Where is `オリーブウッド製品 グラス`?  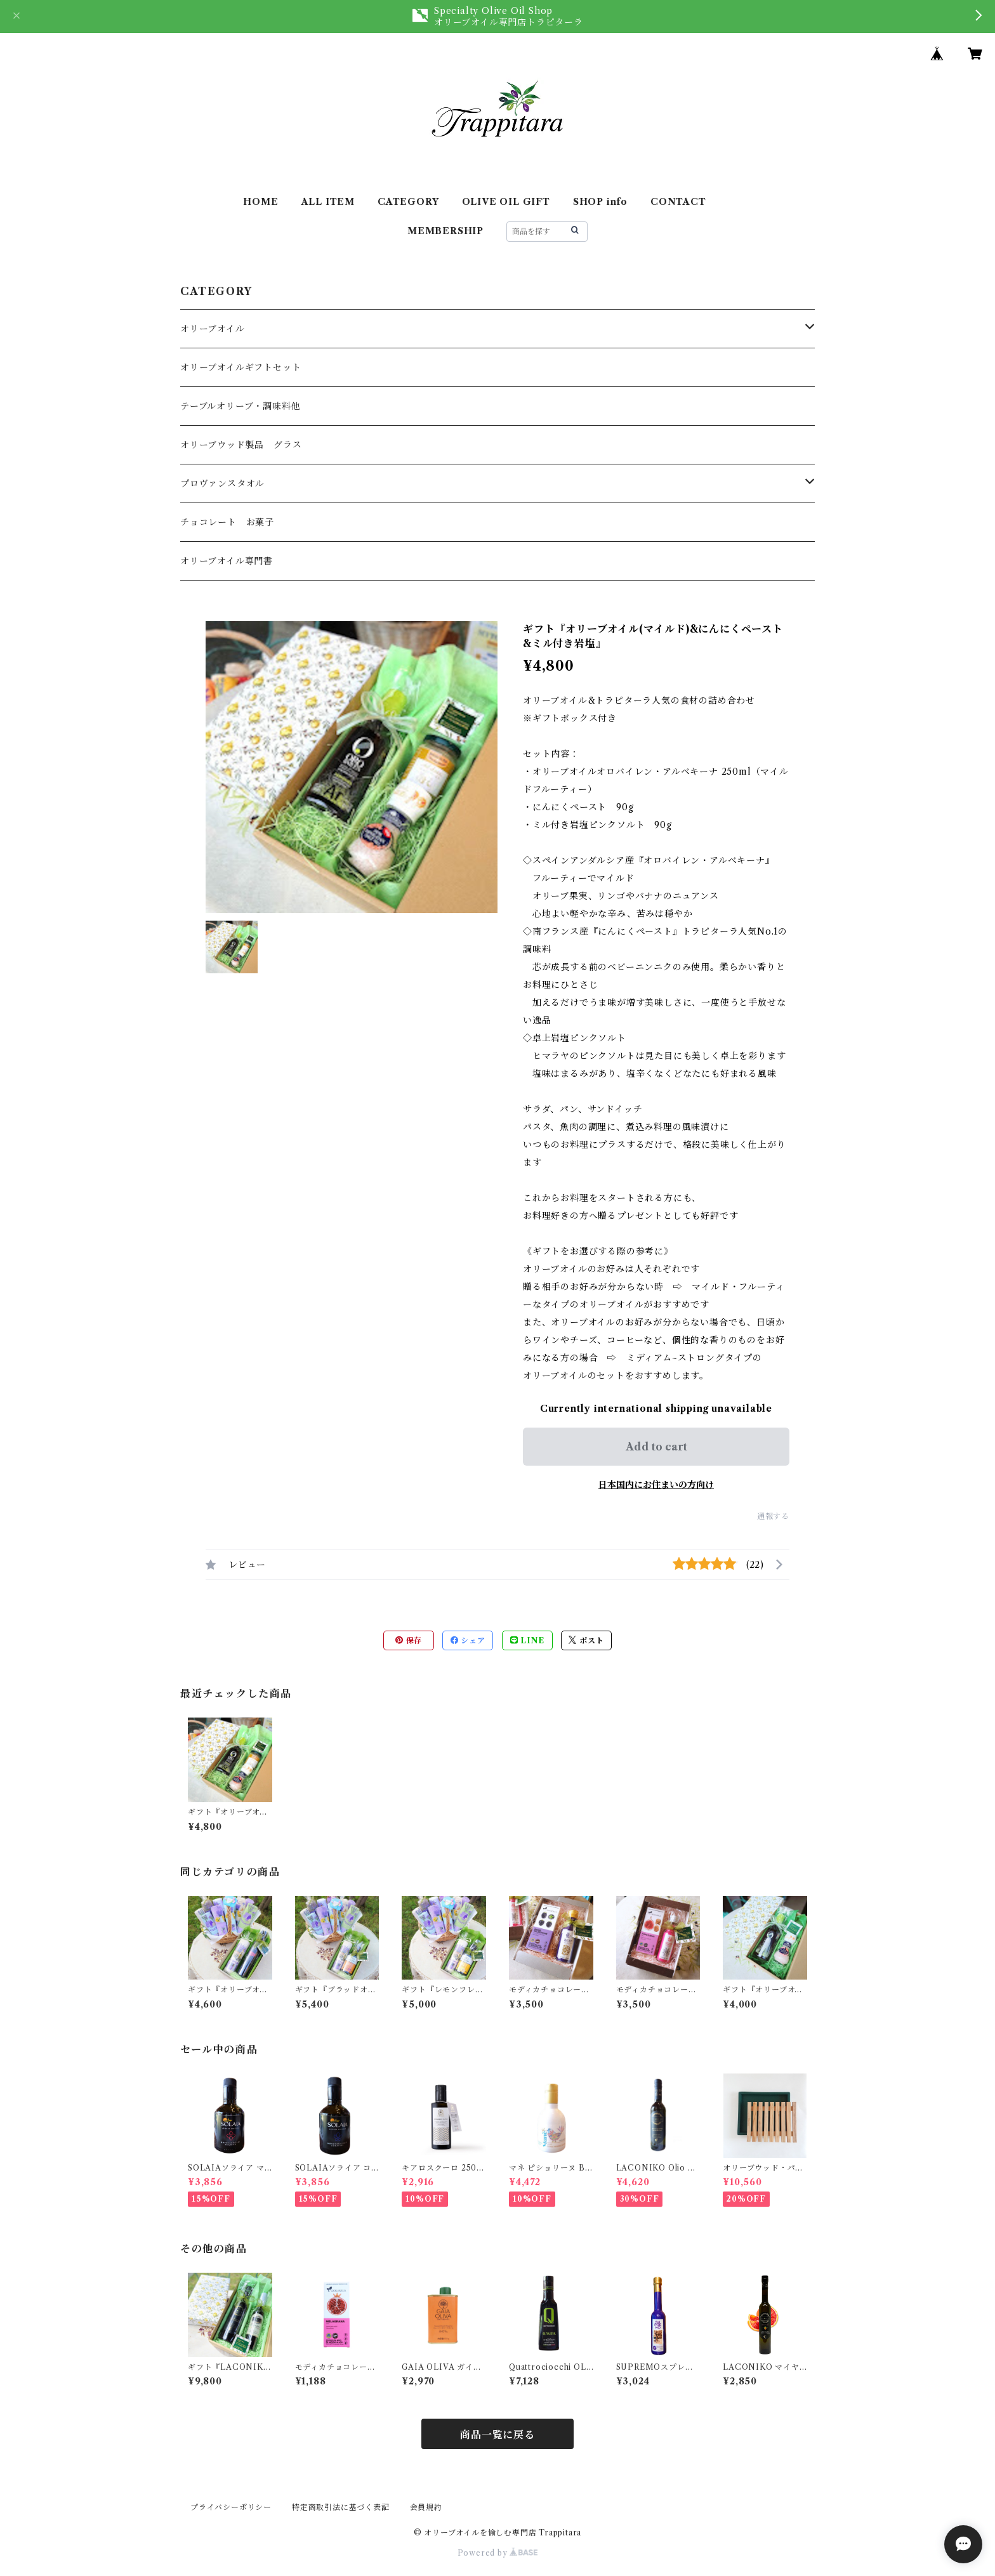 オリーブウッド製品 グラス is located at coordinates (240, 444).